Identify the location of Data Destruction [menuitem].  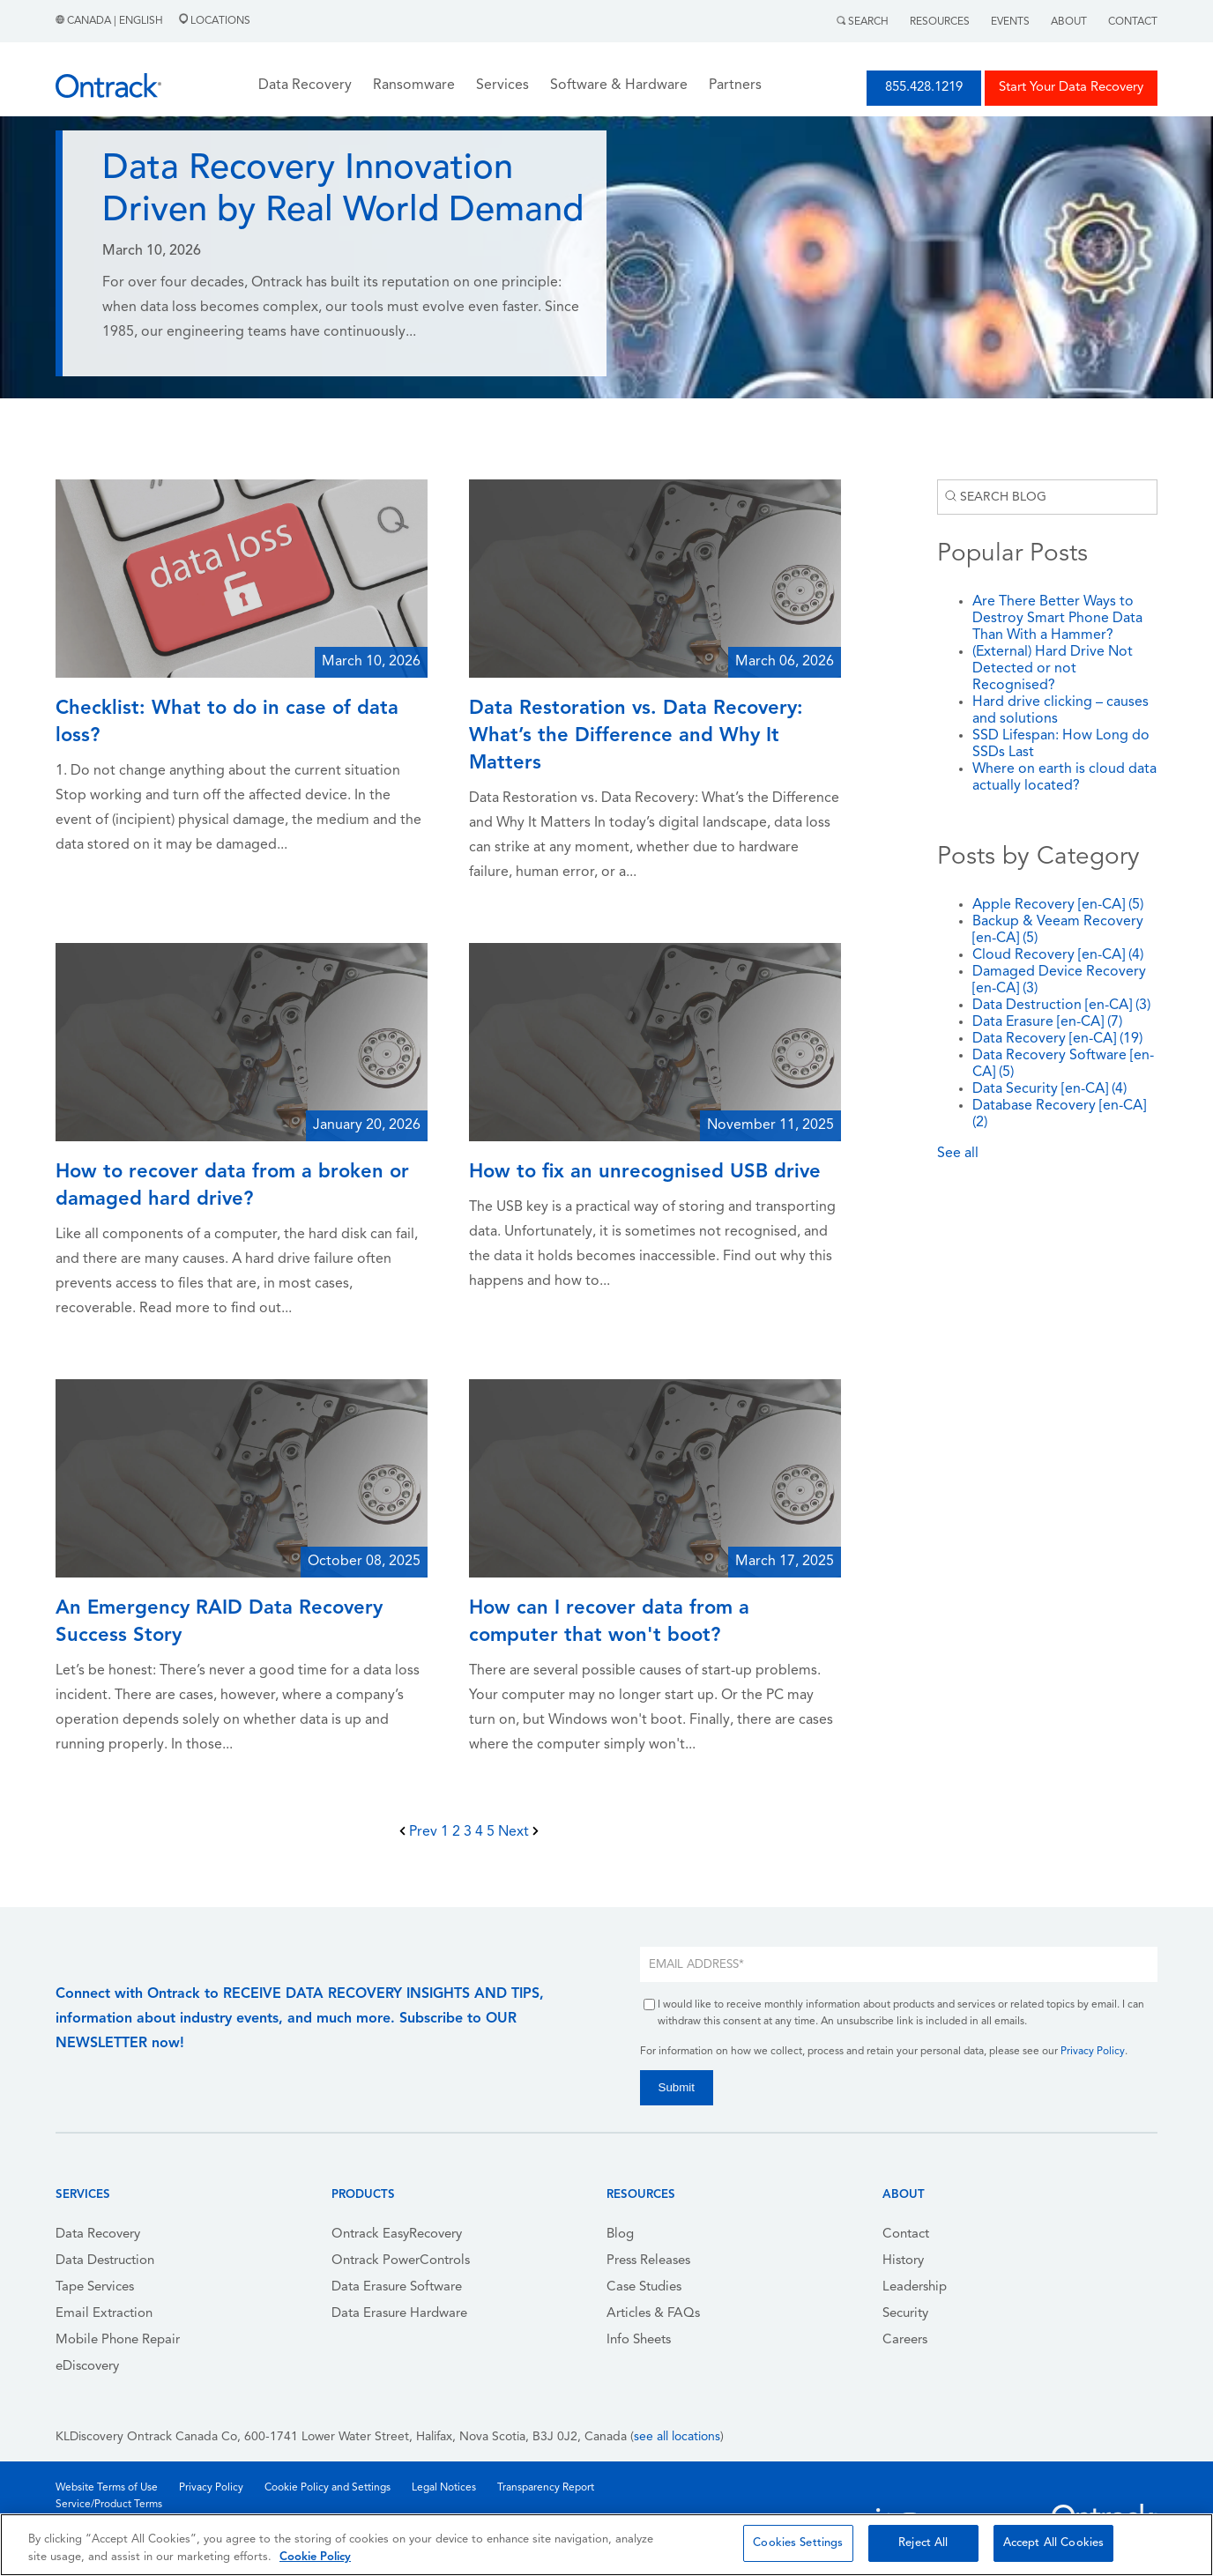
(105, 2261).